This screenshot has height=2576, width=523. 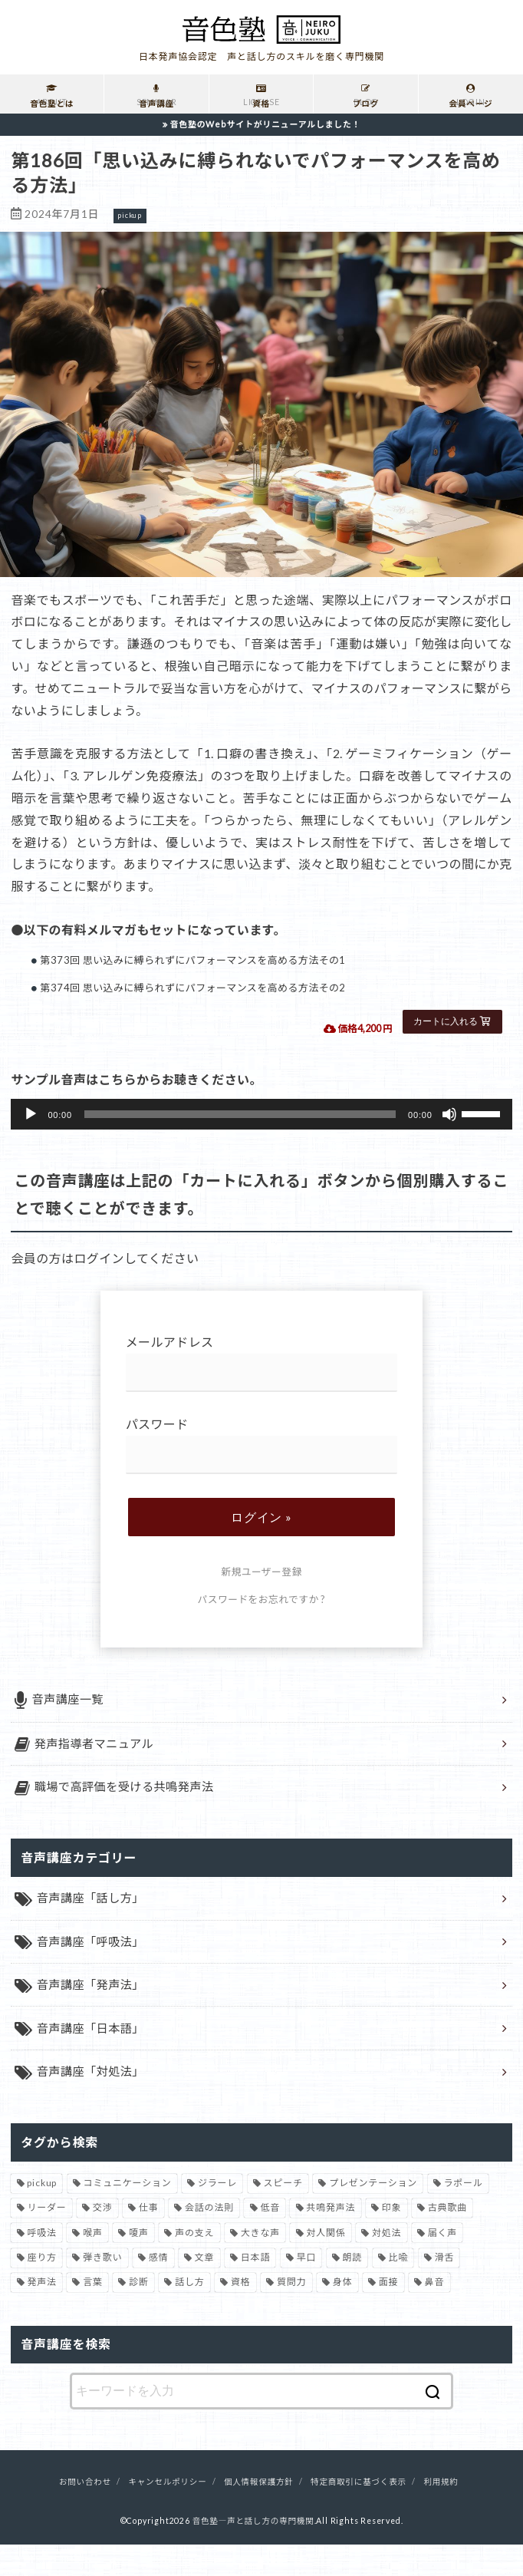 What do you see at coordinates (447, 2239) in the screenshot?
I see `古典歌曲 [古典歌曲 (1個の項目)]` at bounding box center [447, 2239].